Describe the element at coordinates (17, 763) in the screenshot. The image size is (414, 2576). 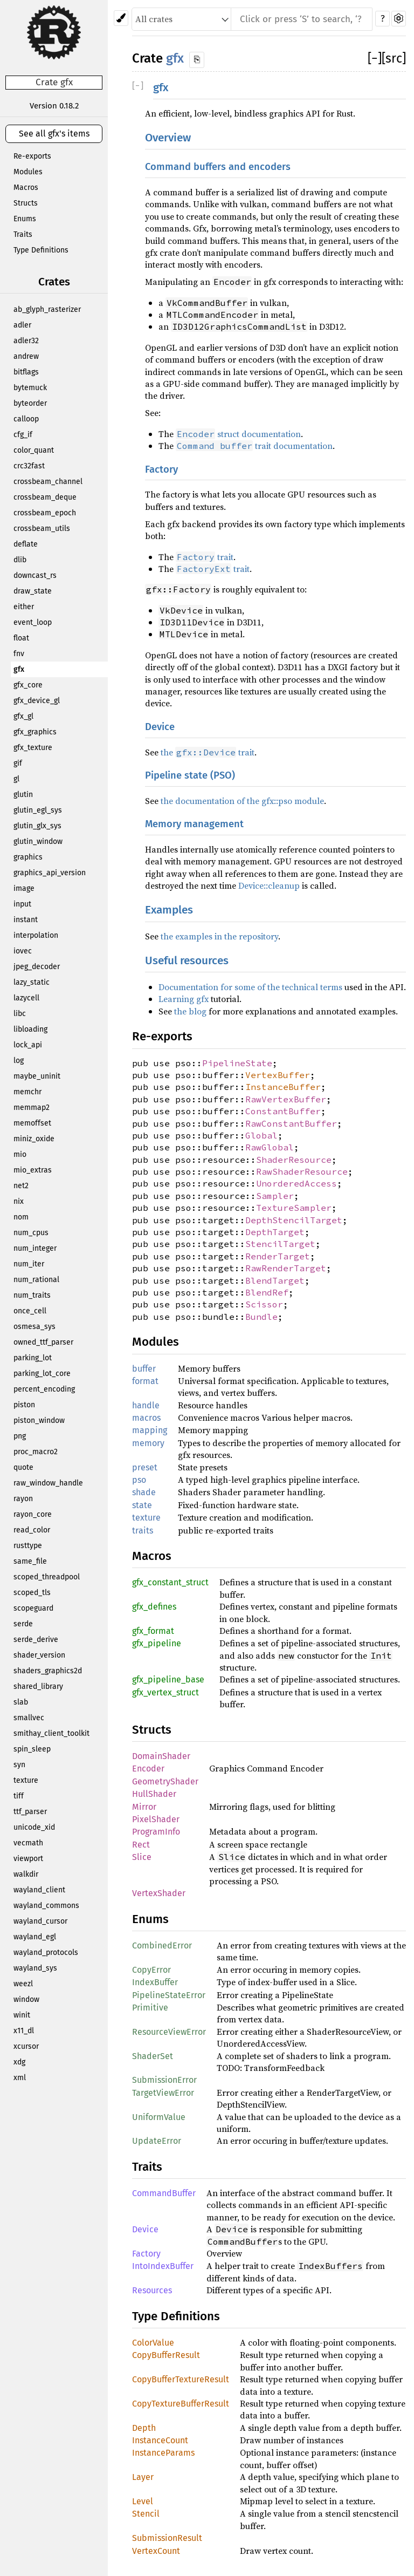
I see `gif` at that location.